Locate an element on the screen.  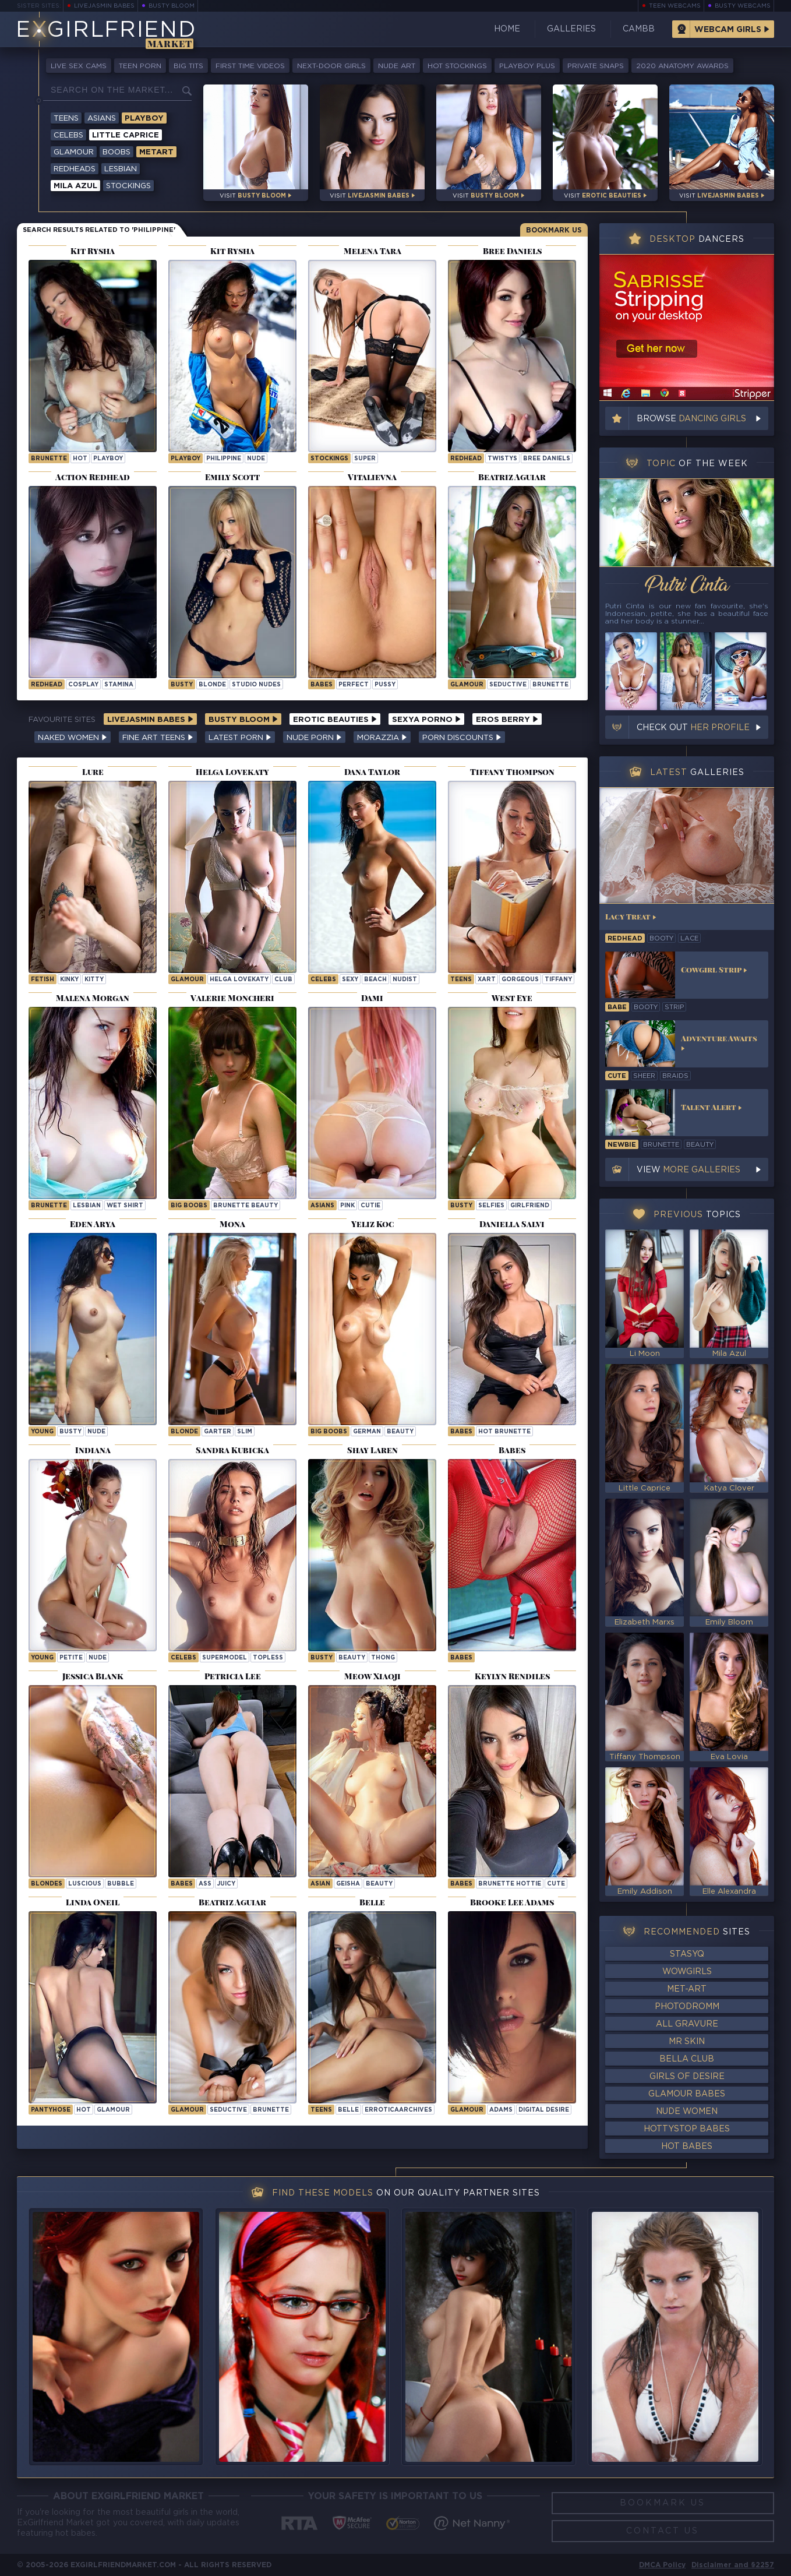
booty is located at coordinates (661, 939).